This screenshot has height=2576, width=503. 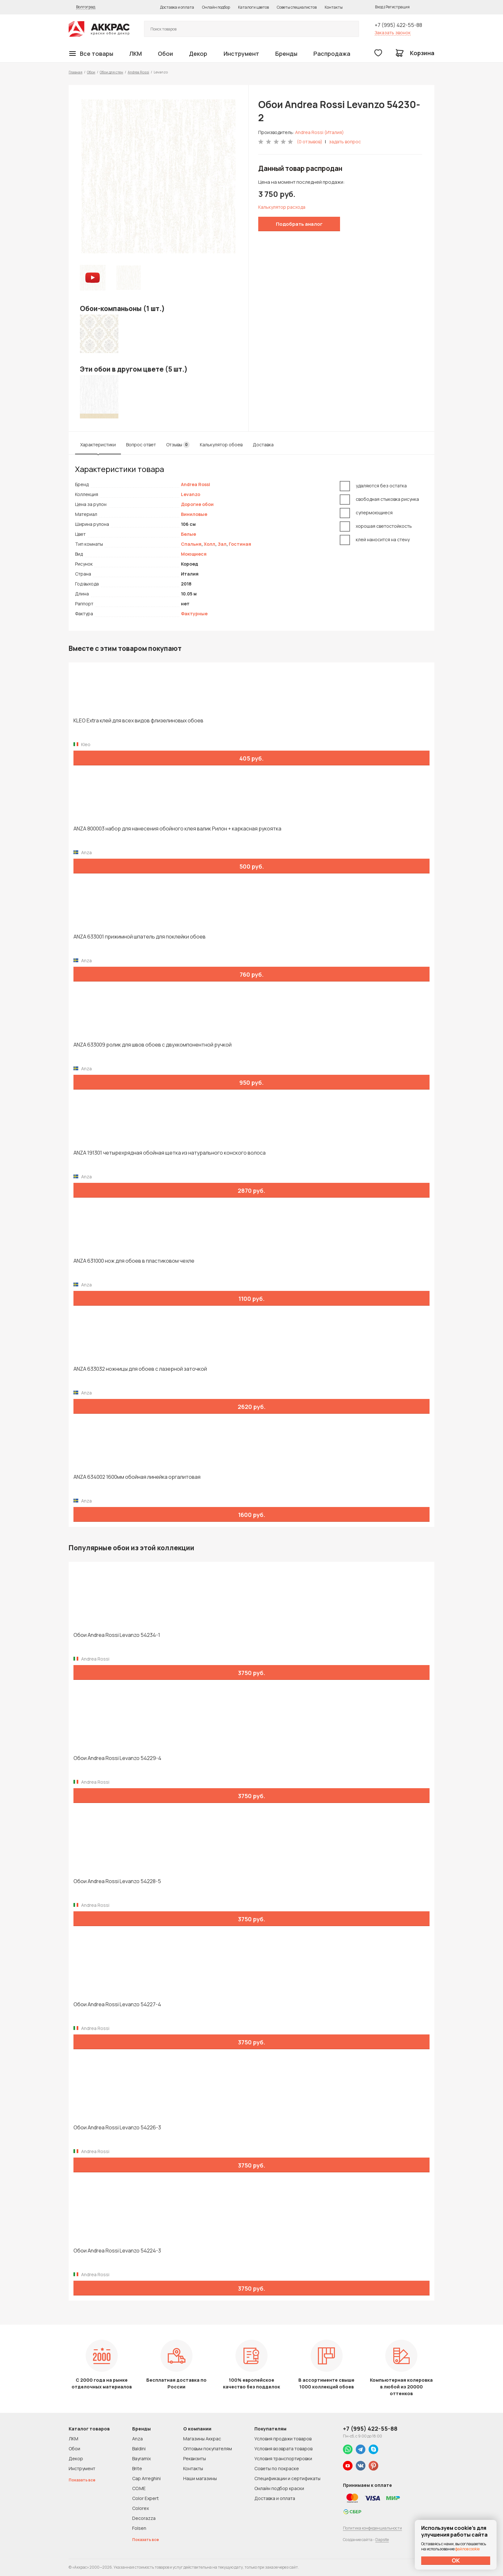 What do you see at coordinates (140, 1369) in the screenshot?
I see `ANZA 633032 ножницы для обоев с лазерной заточкой` at bounding box center [140, 1369].